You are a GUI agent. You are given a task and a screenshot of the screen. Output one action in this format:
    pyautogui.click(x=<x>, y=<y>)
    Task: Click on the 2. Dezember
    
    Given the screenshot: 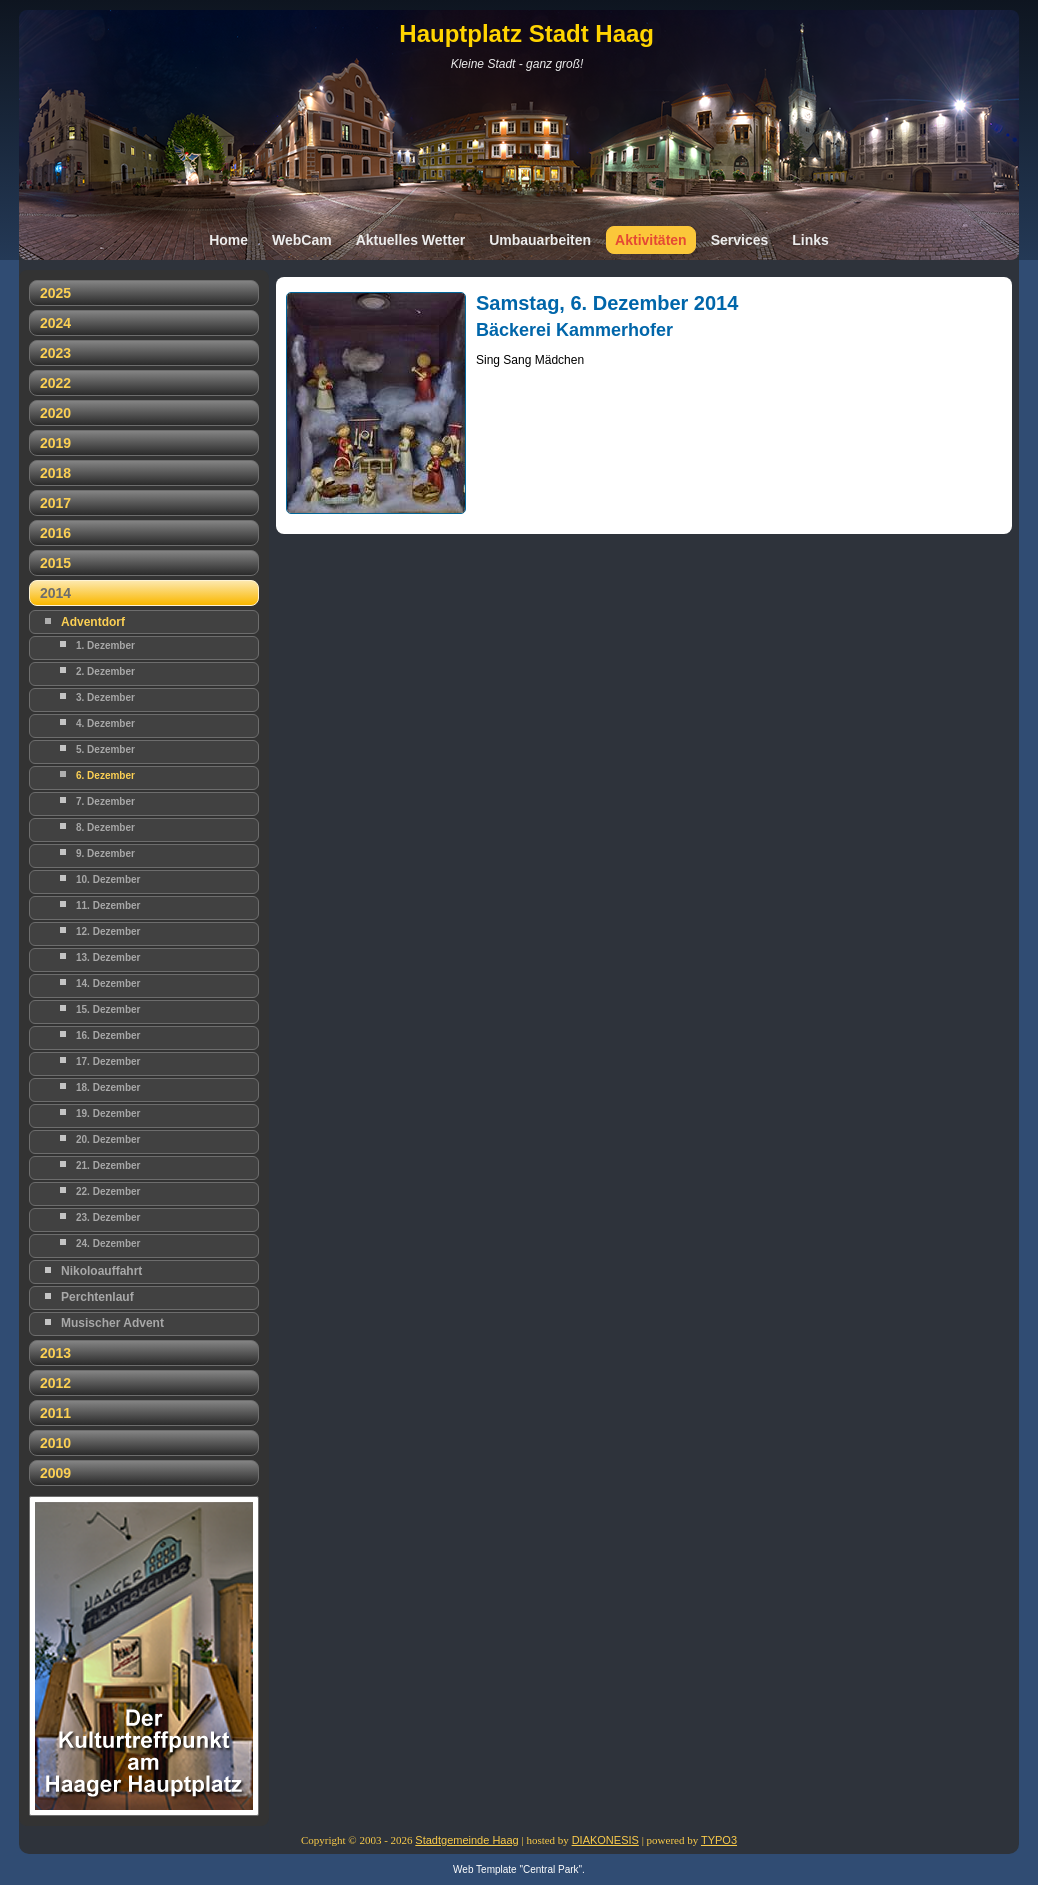 What is the action you would take?
    pyautogui.click(x=105, y=671)
    